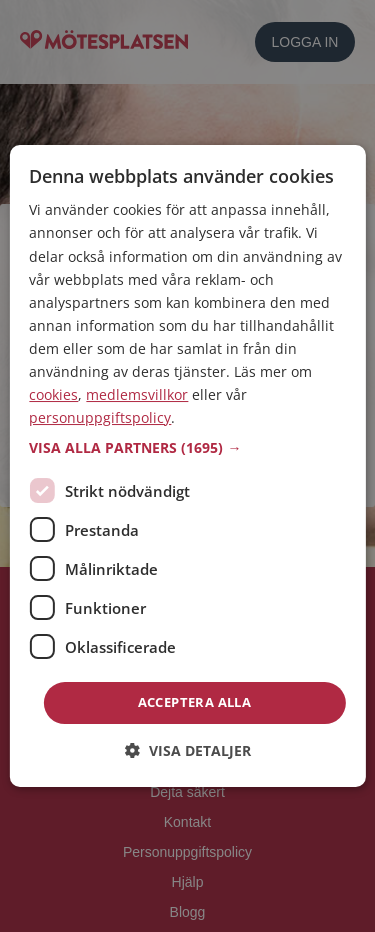 This screenshot has width=375, height=932. Describe the element at coordinates (53, 394) in the screenshot. I see `cookies` at that location.